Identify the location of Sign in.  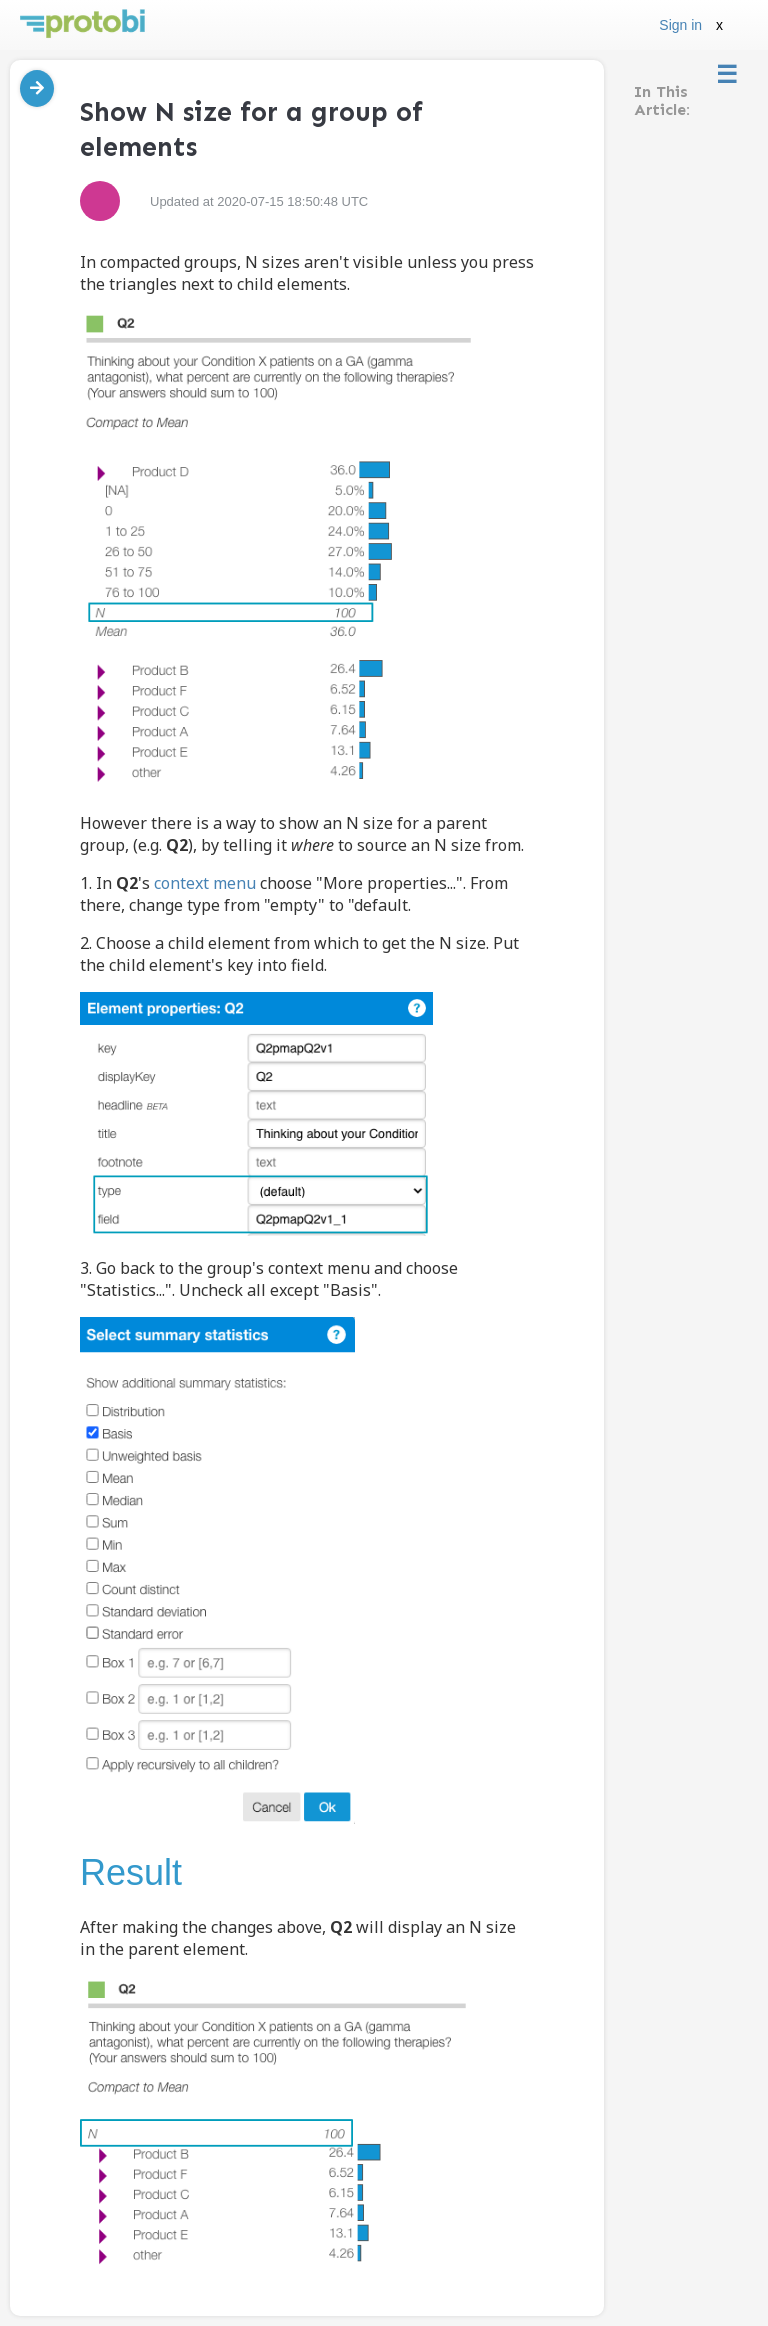
(680, 25).